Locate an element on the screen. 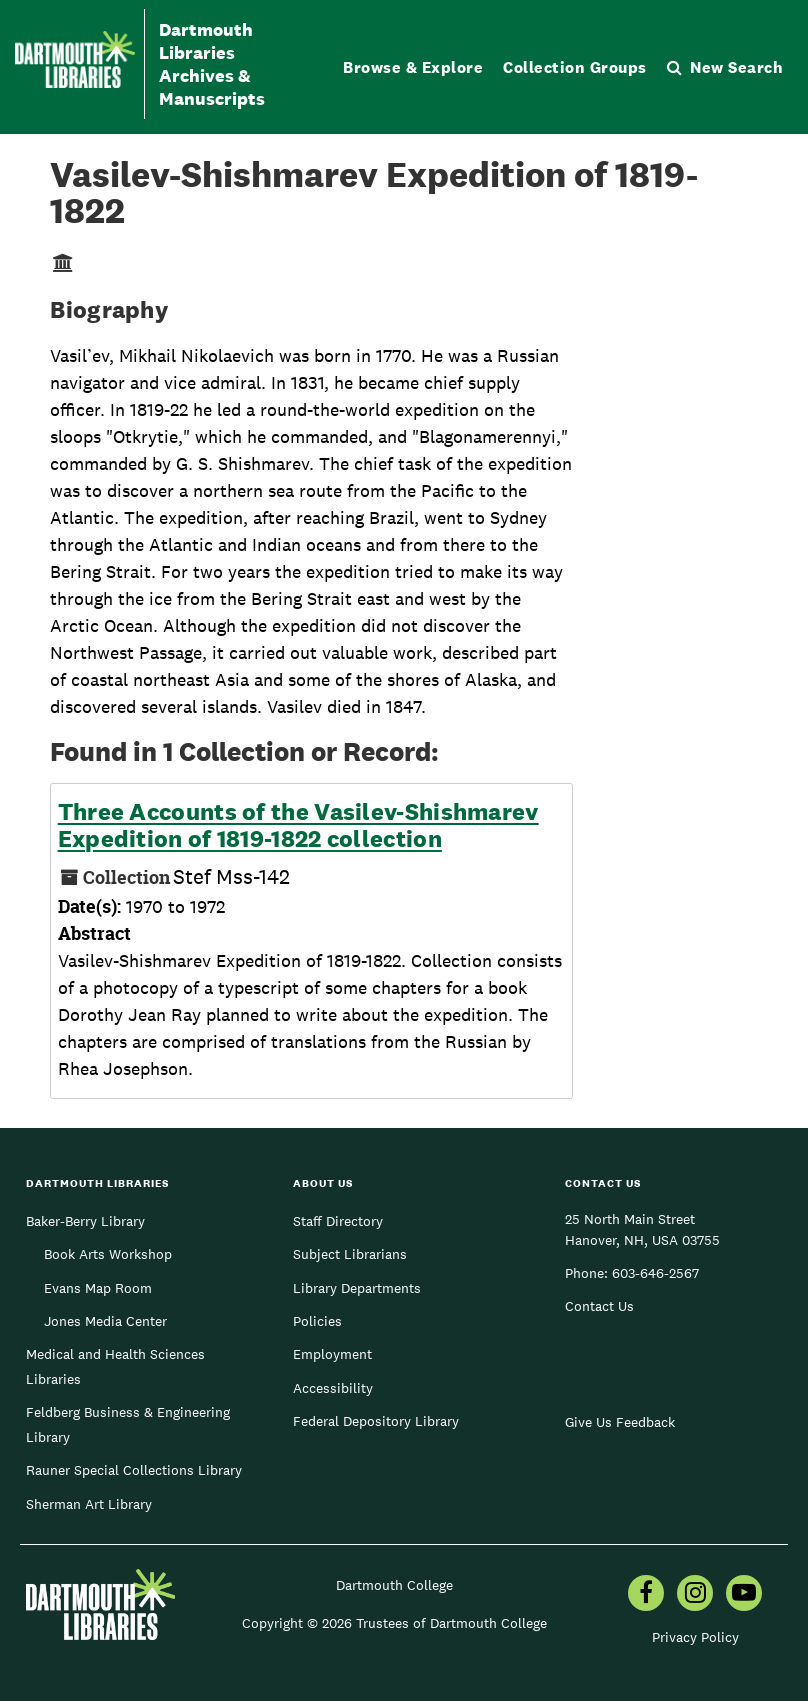  Dartmouth College is located at coordinates (394, 1585).